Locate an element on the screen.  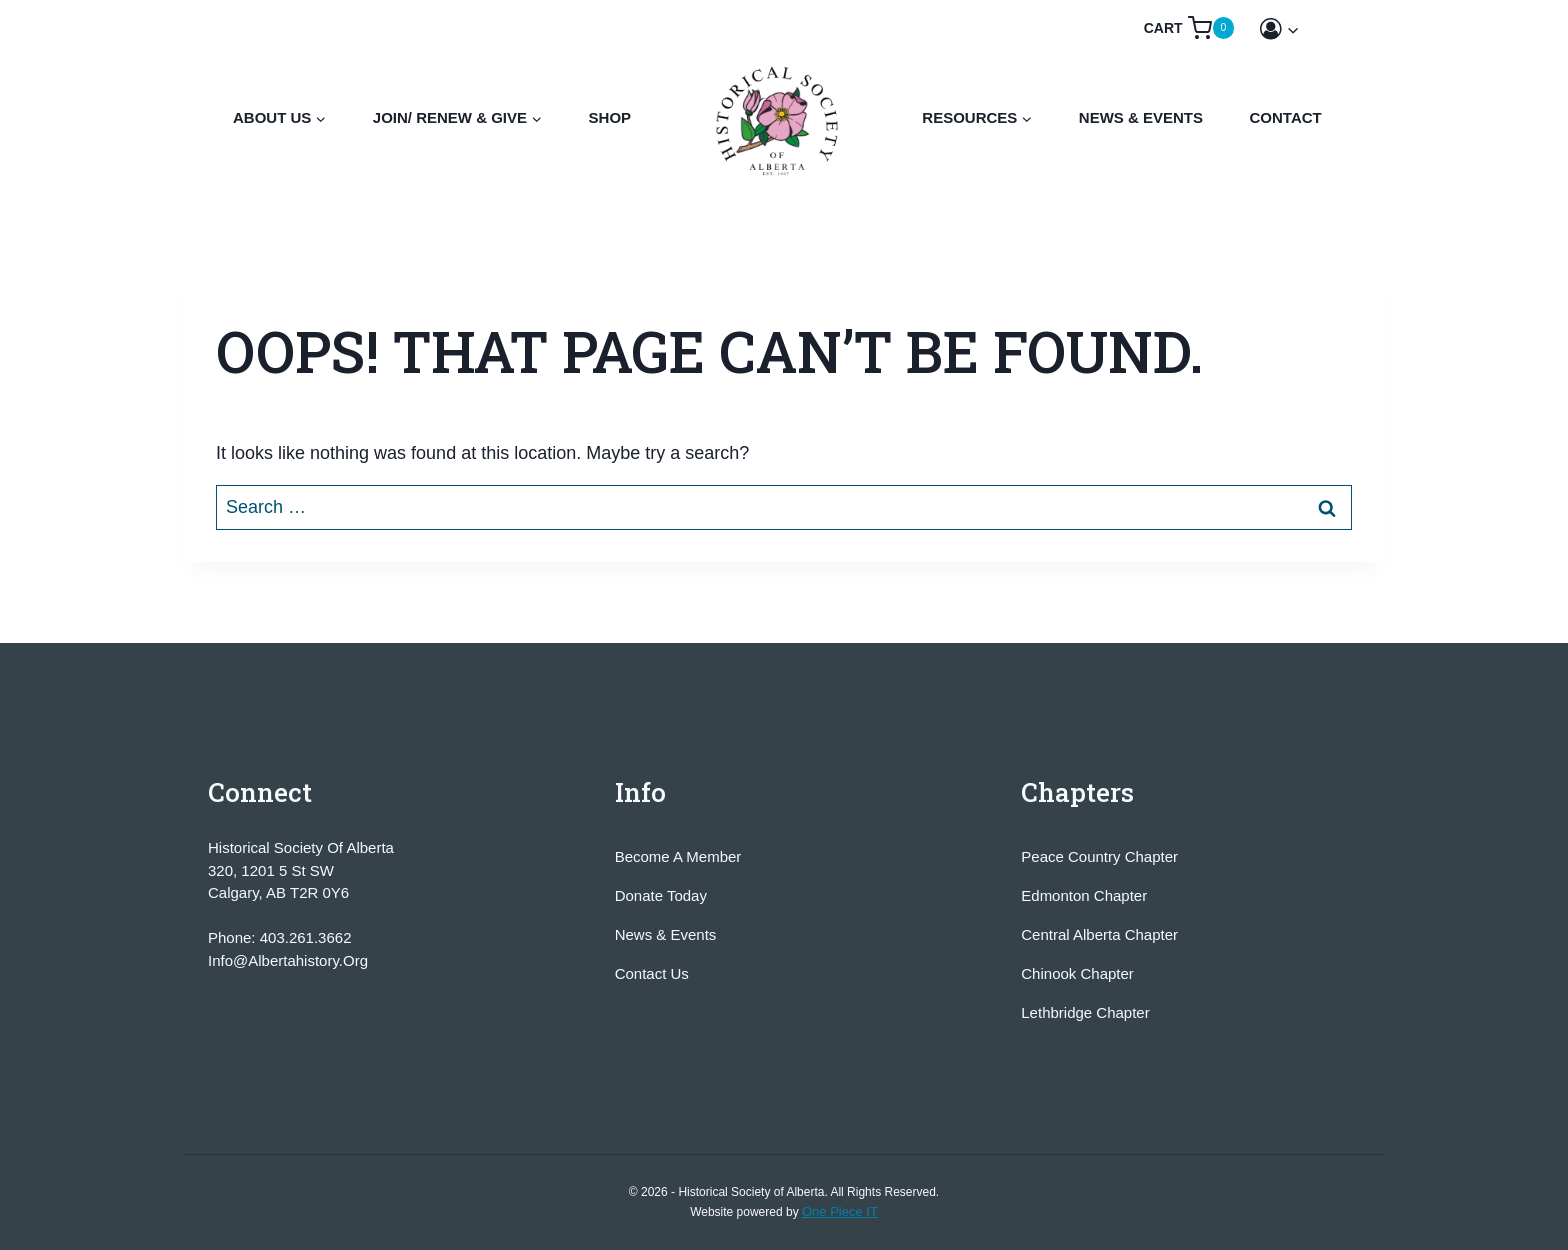
[button] is located at coordinates (1292, 29).